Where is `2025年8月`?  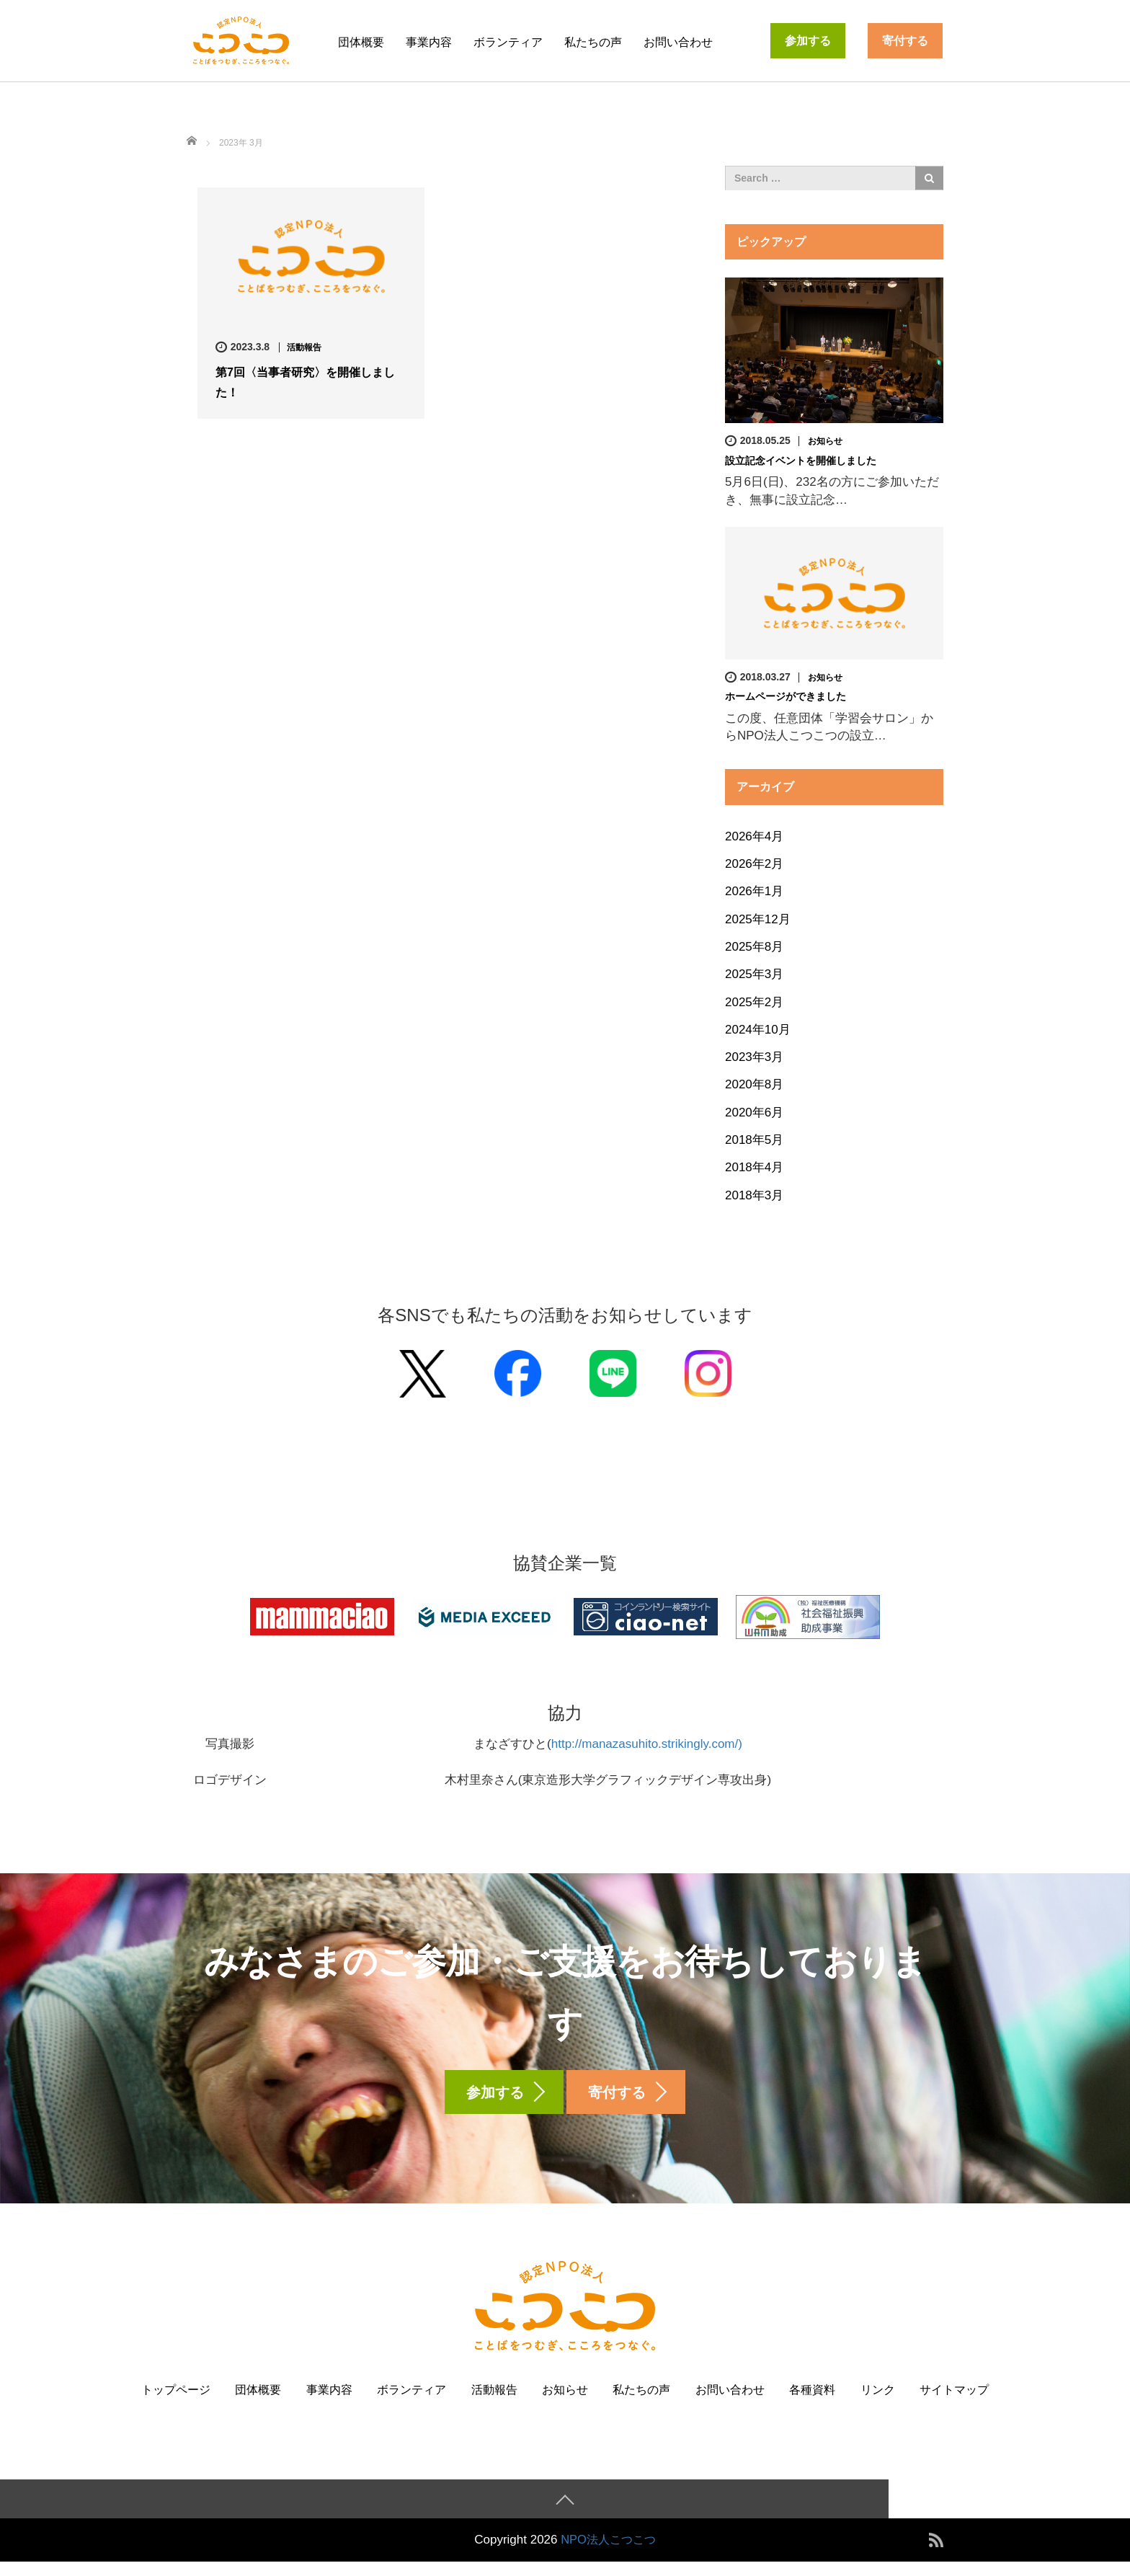 2025年8月 is located at coordinates (754, 946).